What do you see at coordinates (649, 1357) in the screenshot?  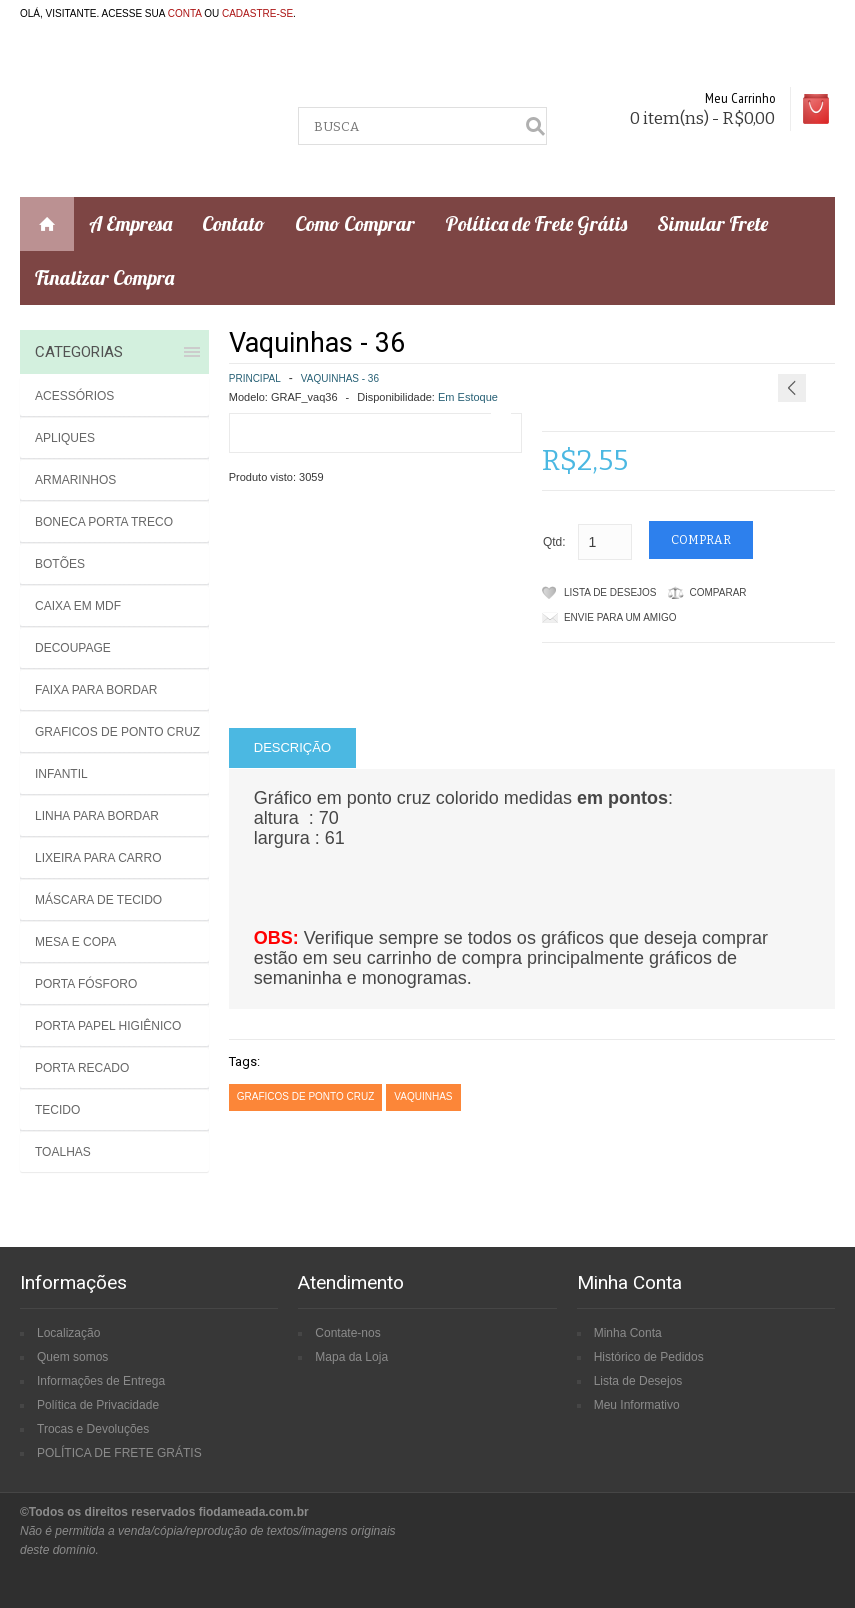 I see `Histórico de Pedidos` at bounding box center [649, 1357].